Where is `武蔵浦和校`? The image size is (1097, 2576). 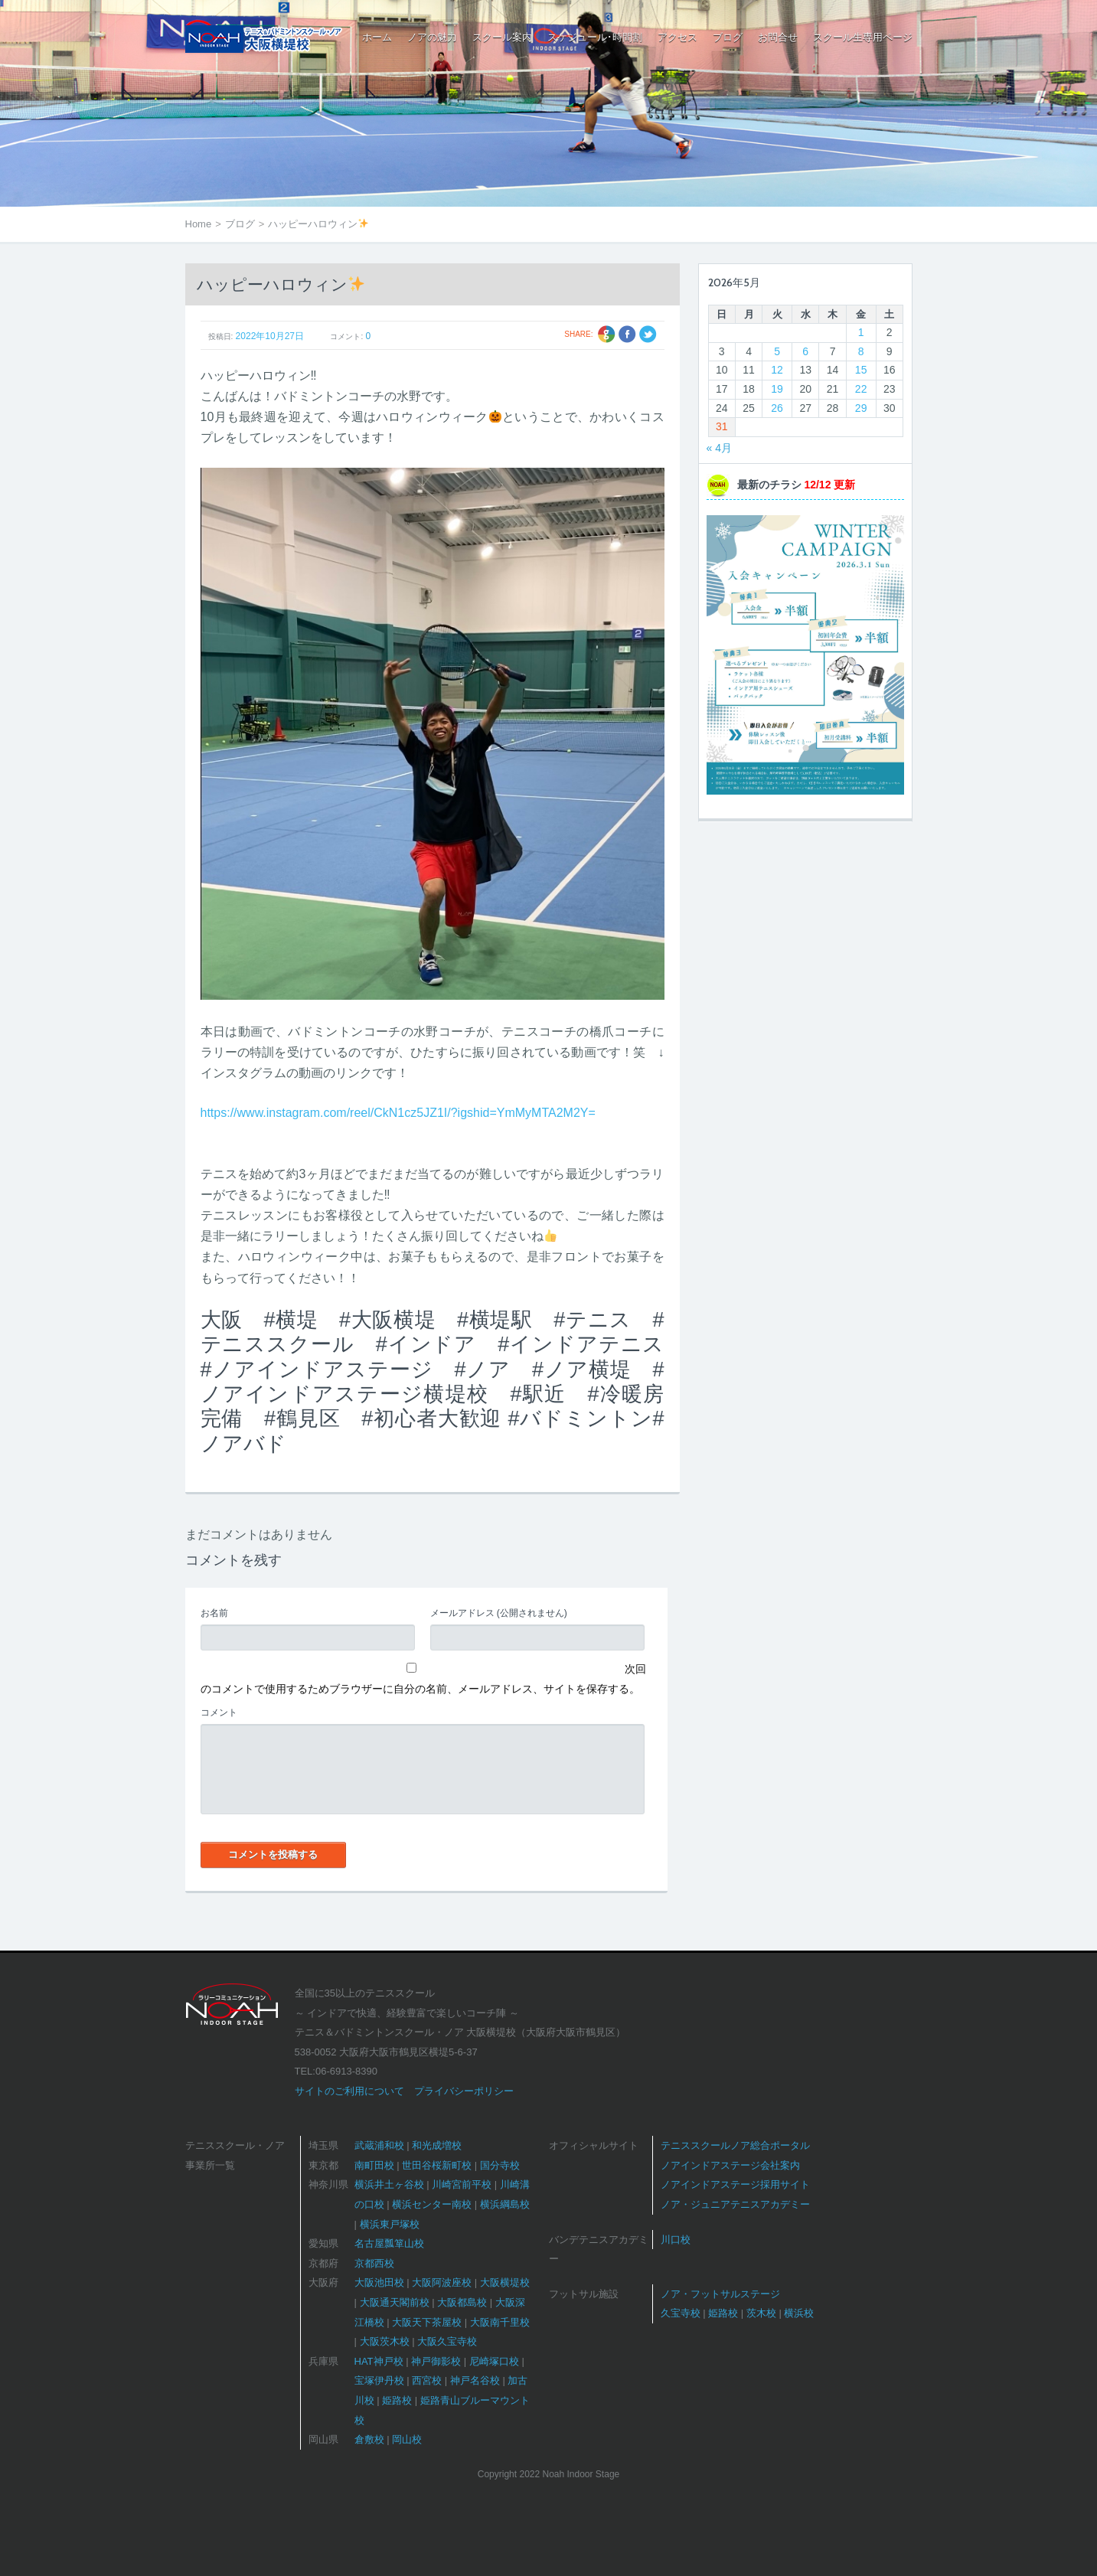
武蔵浦和校 is located at coordinates (379, 2145).